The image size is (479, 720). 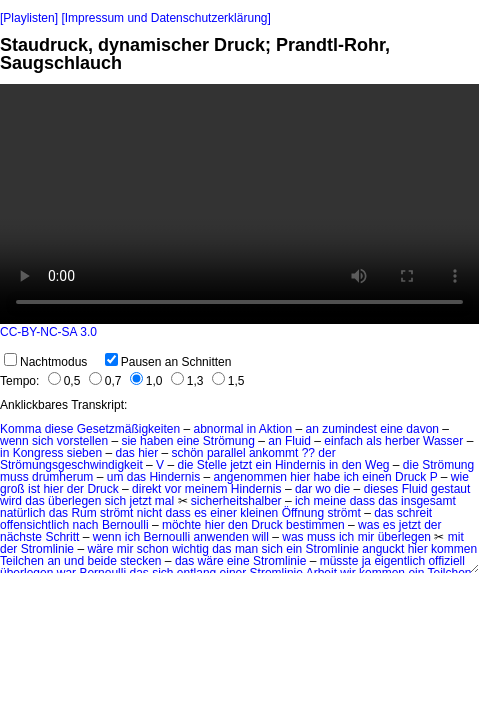 What do you see at coordinates (164, 501) in the screenshot?
I see `mal` at bounding box center [164, 501].